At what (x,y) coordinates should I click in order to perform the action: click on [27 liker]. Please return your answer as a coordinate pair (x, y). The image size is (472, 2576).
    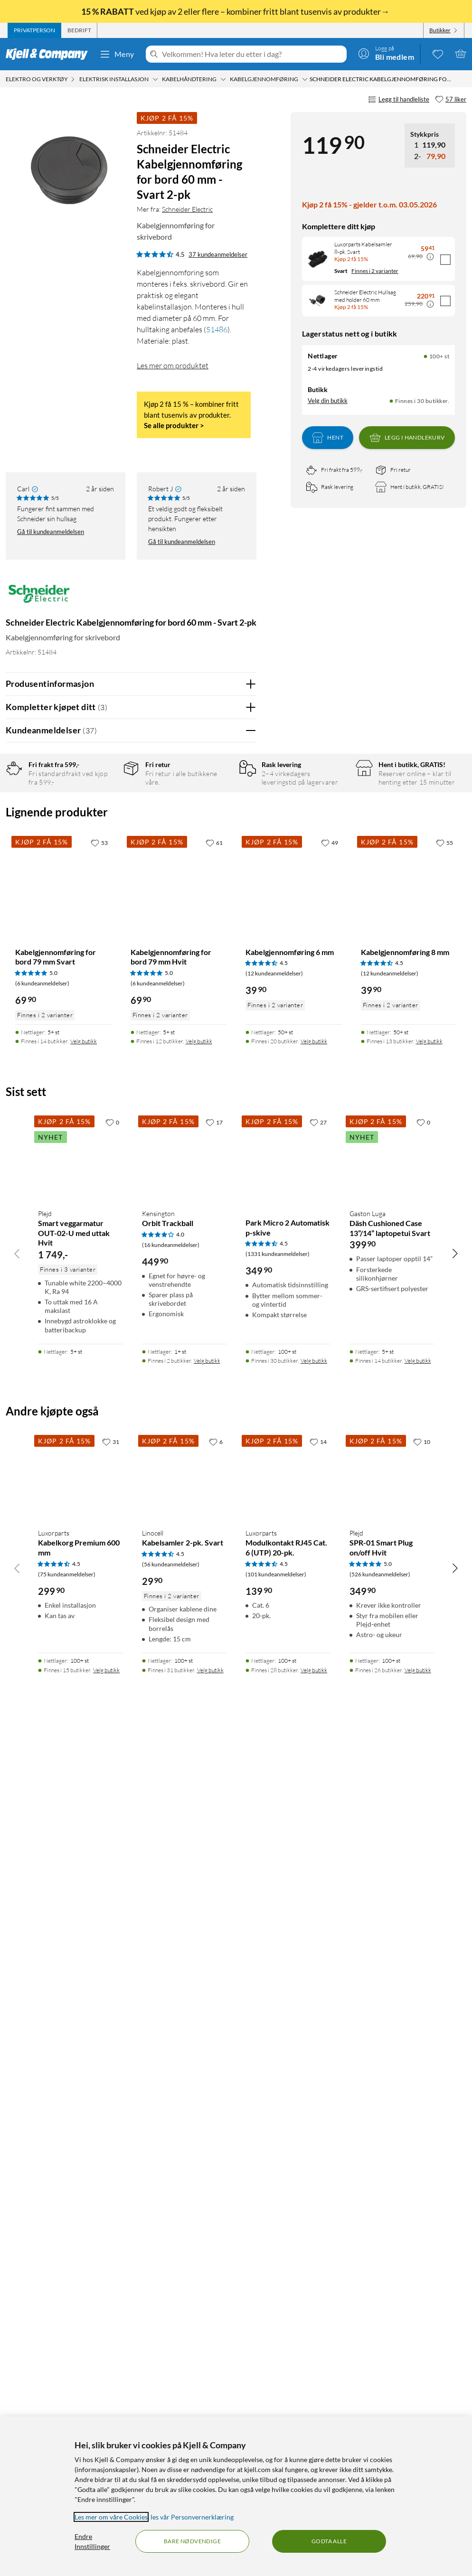
    Looking at the image, I should click on (318, 1963).